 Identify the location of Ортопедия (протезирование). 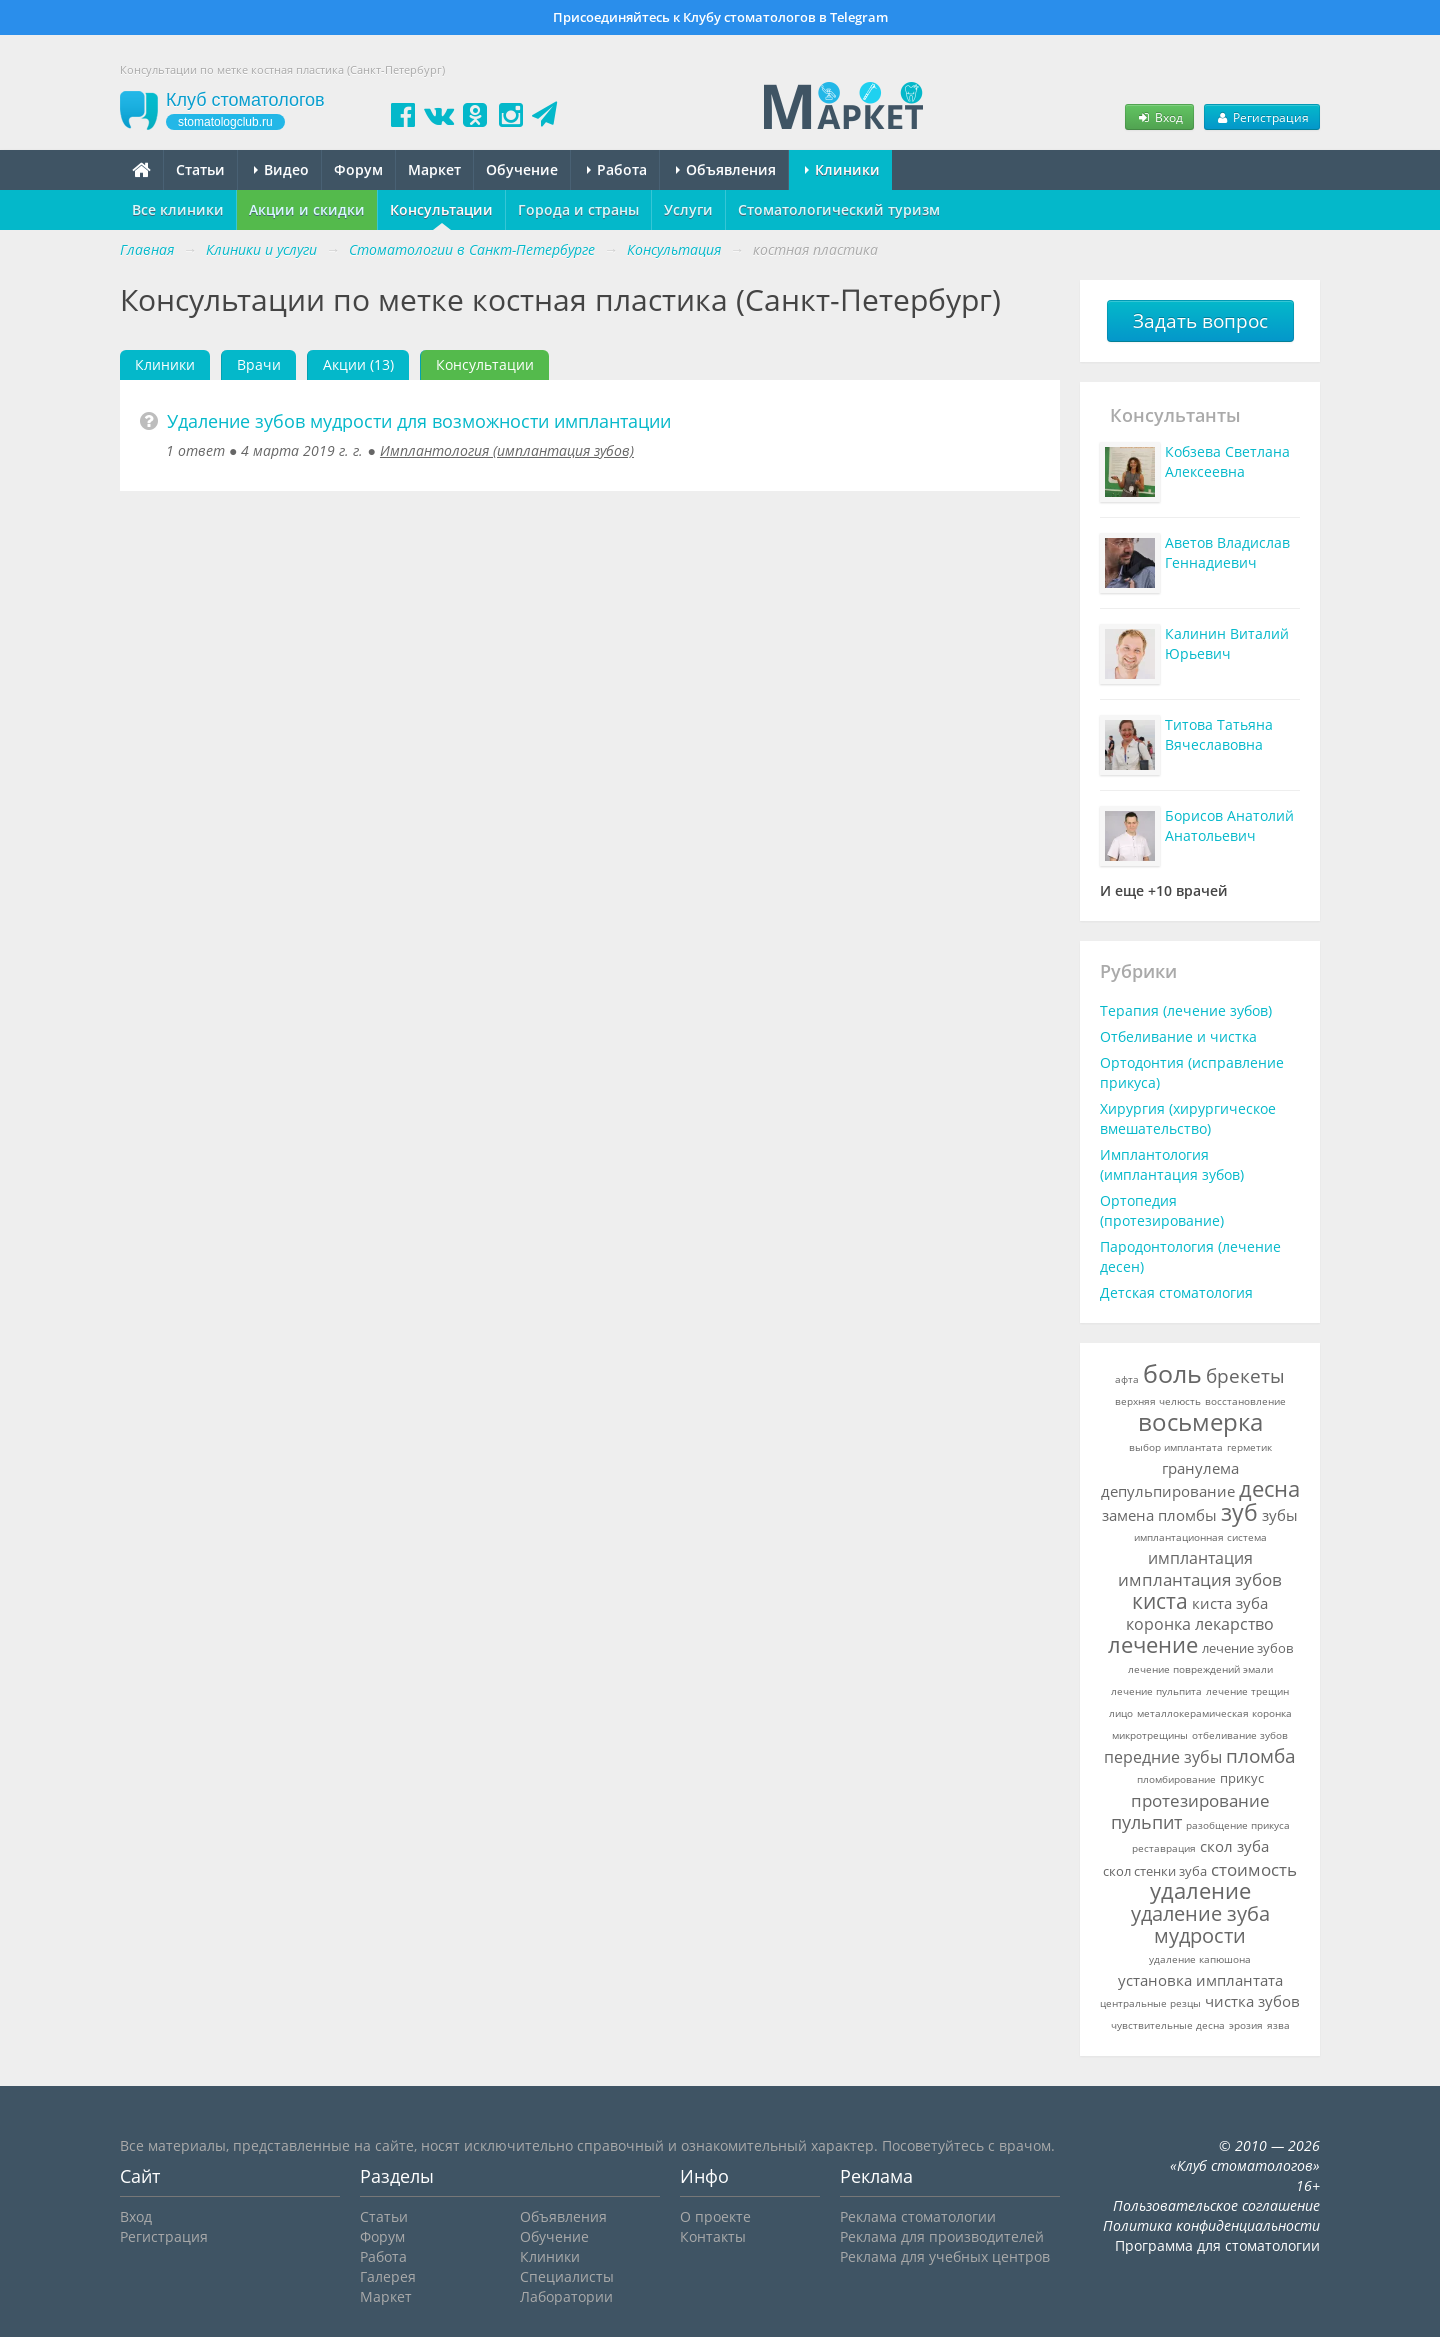
(1162, 1210).